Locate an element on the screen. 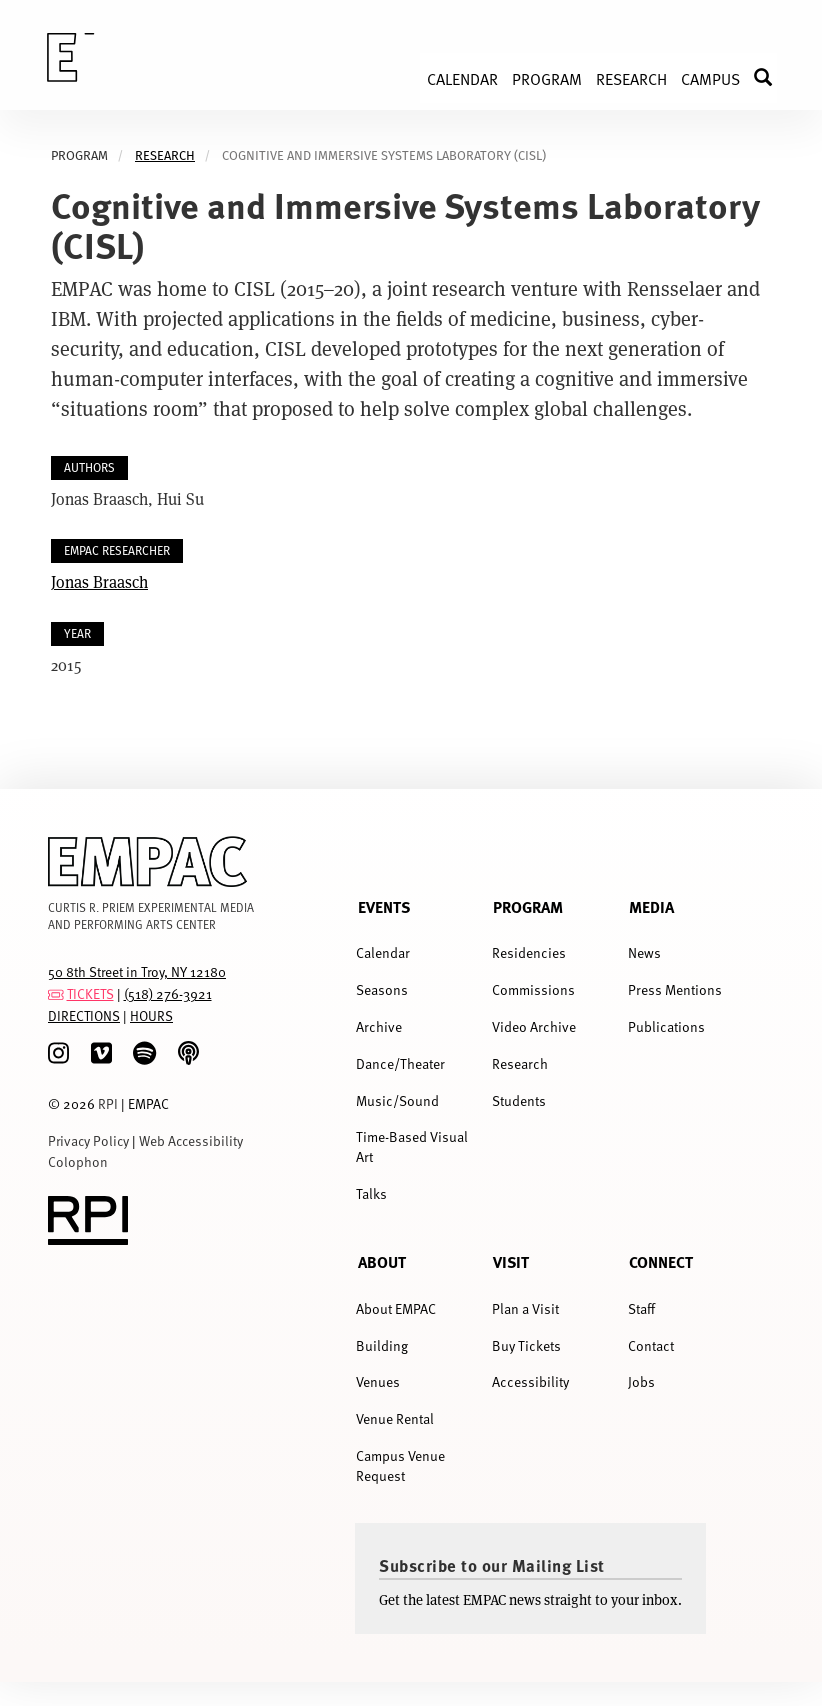  About is located at coordinates (382, 1261).